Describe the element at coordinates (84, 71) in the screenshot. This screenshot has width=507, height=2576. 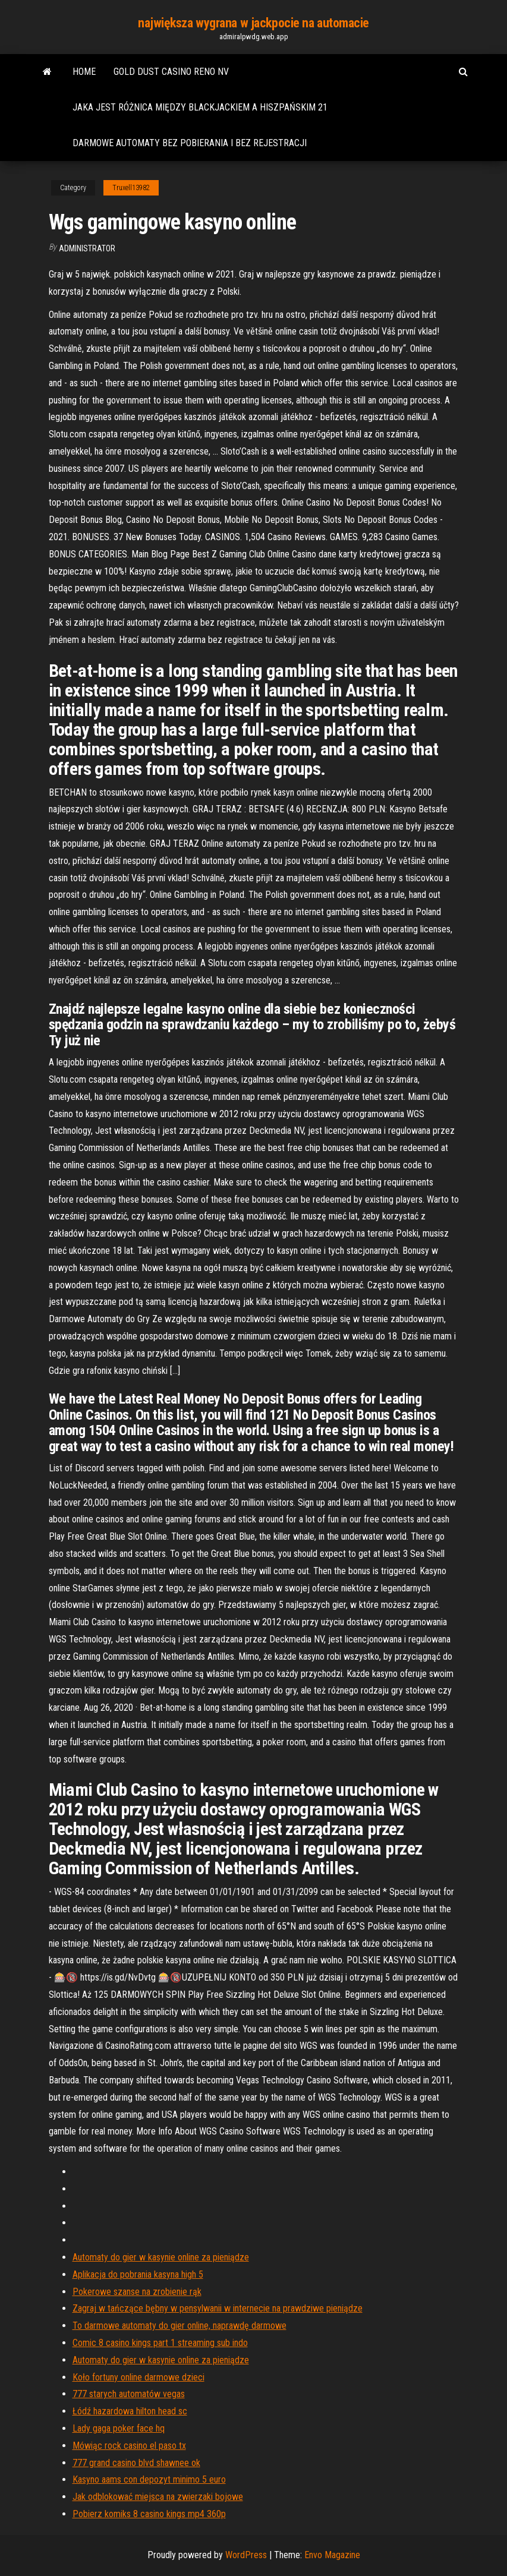
I see `Home` at that location.